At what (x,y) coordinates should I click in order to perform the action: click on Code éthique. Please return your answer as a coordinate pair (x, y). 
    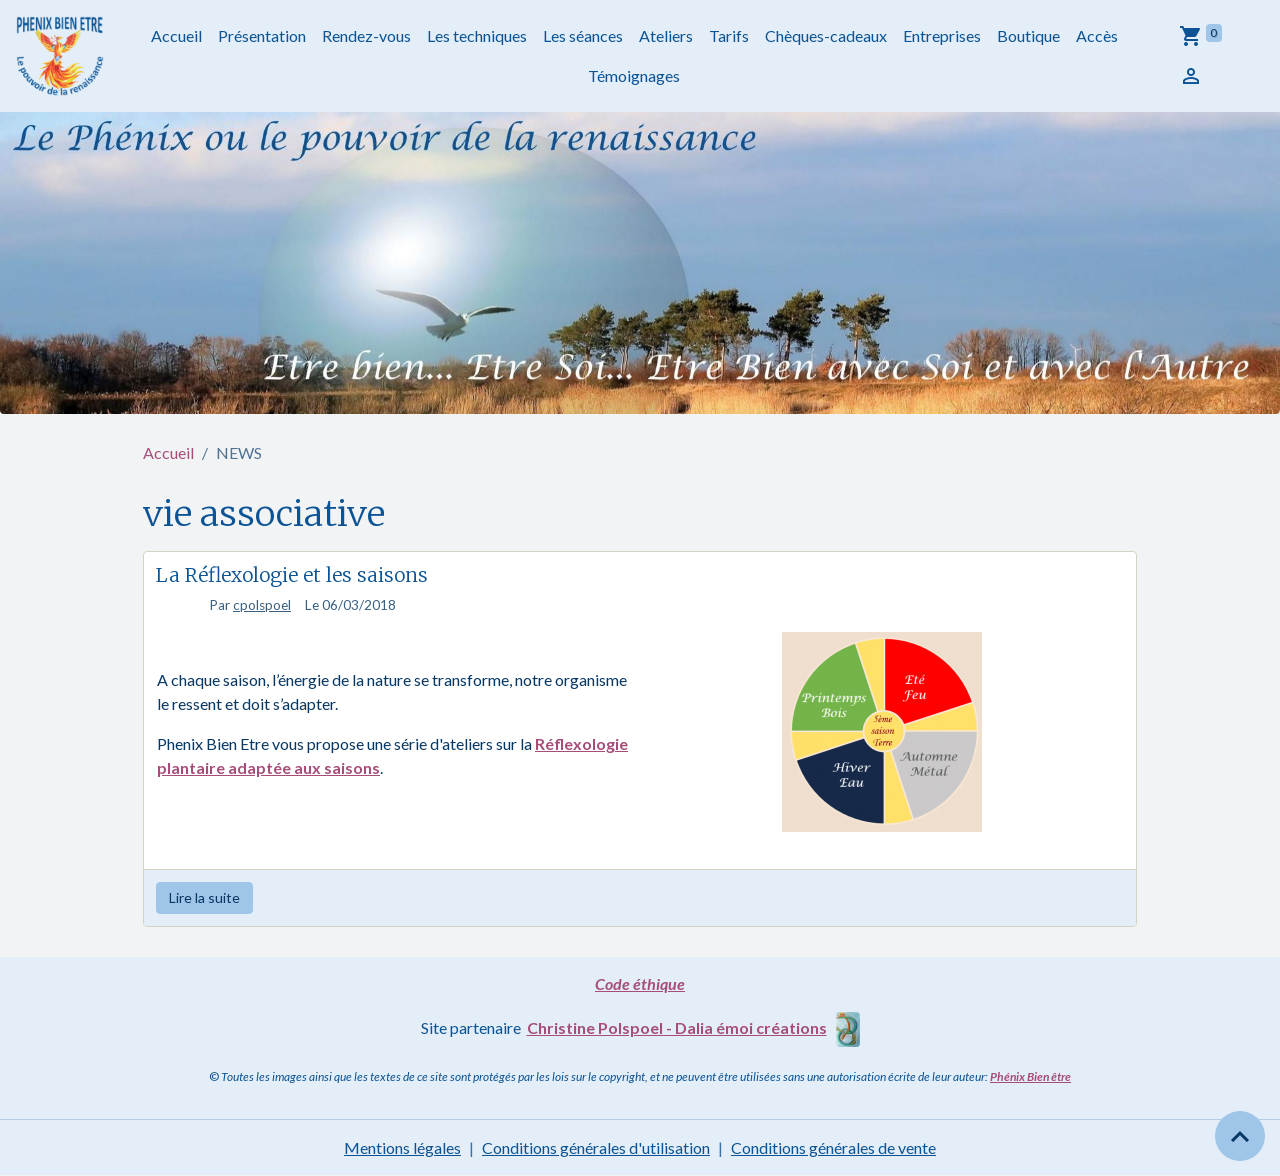
    Looking at the image, I should click on (640, 983).